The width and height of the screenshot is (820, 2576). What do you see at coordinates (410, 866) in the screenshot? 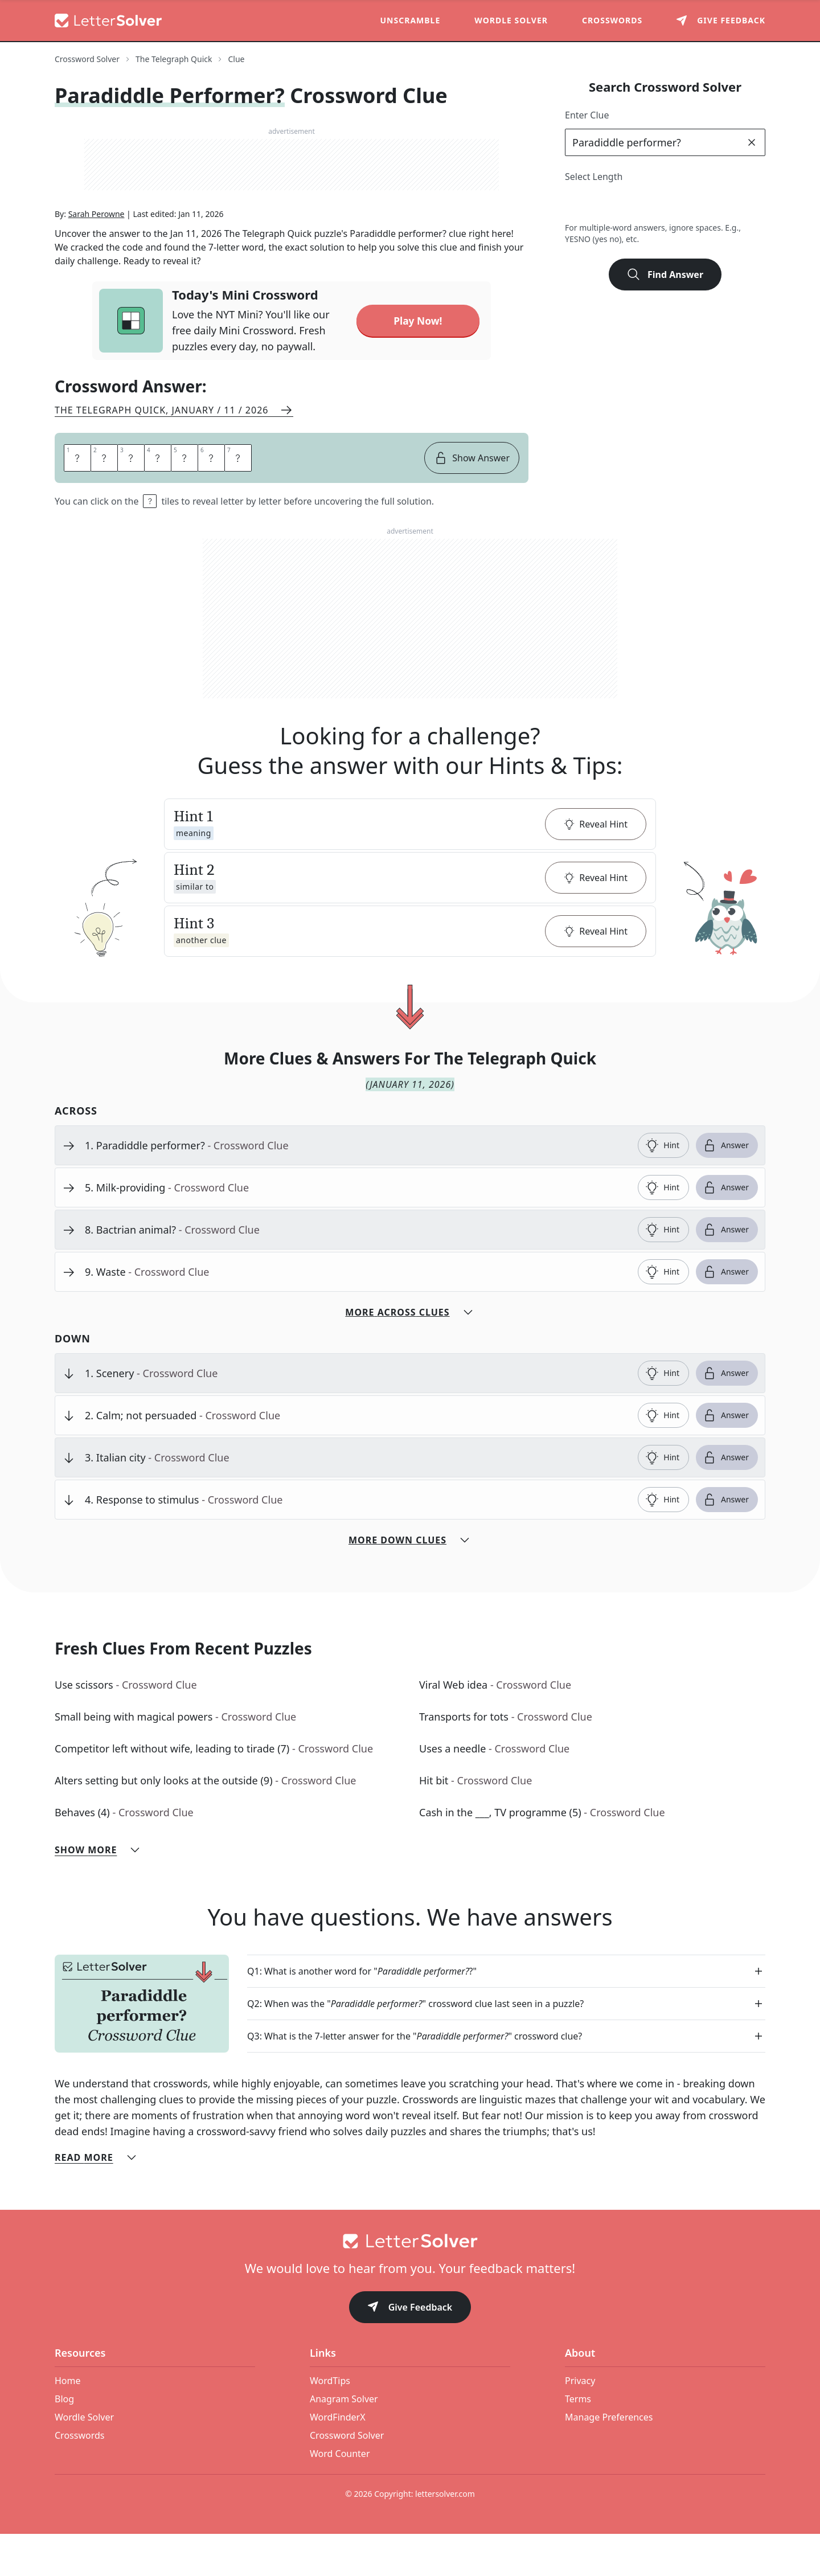
I see `[button]` at bounding box center [410, 866].